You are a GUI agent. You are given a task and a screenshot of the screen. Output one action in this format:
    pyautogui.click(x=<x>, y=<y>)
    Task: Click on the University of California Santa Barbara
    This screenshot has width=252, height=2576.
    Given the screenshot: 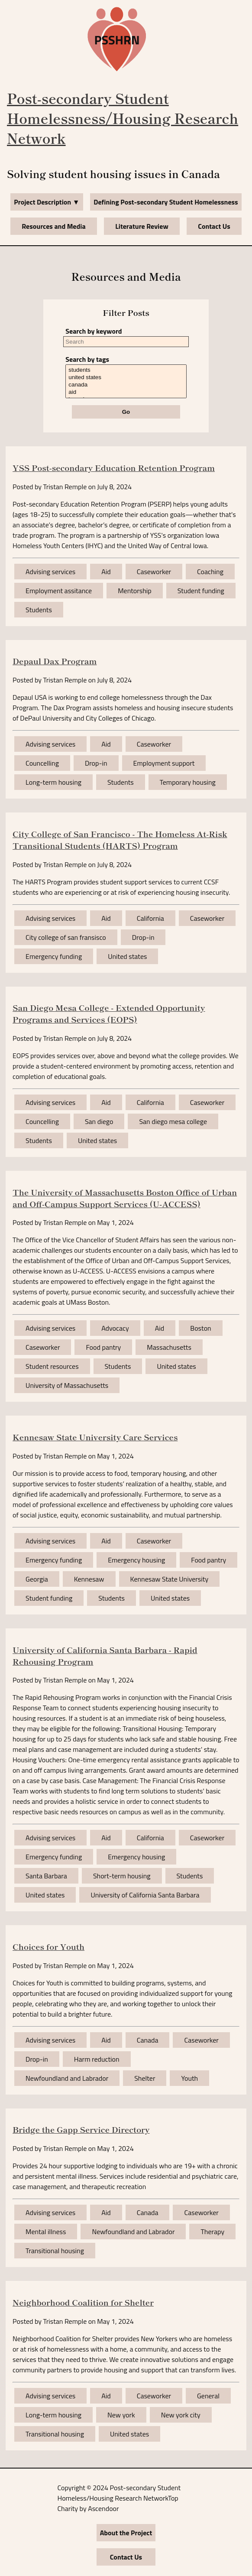 What is the action you would take?
    pyautogui.click(x=144, y=1895)
    